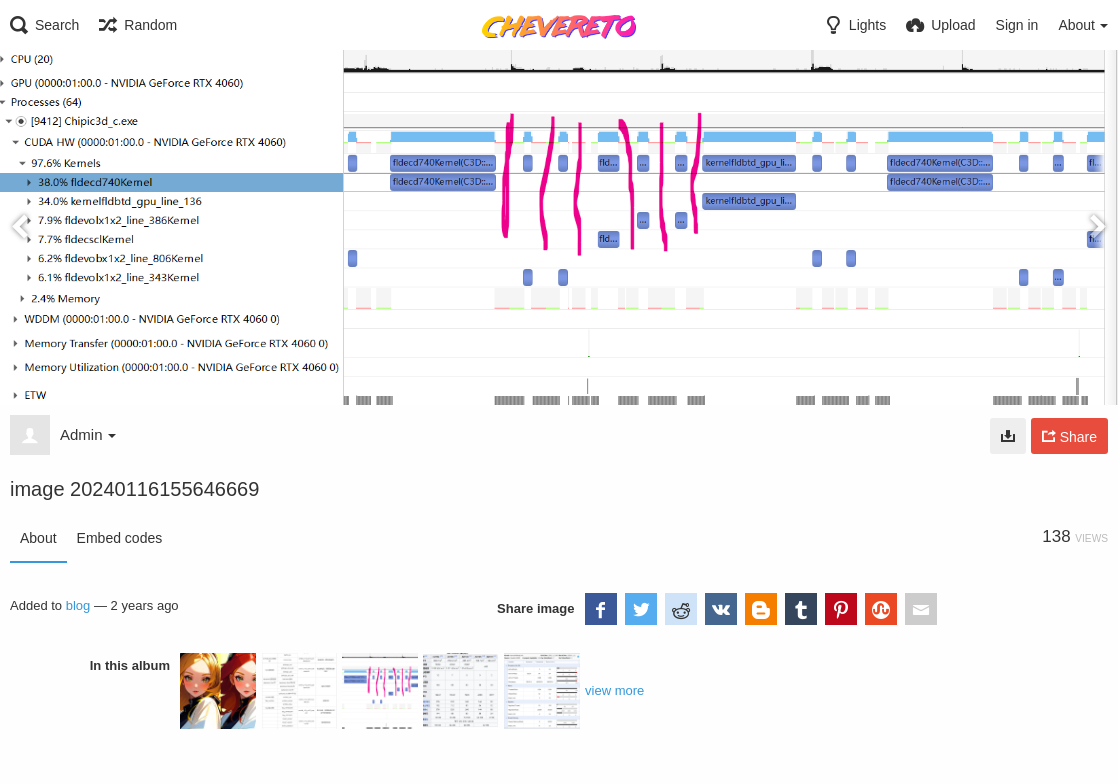 The image size is (1118, 784). I want to click on About, so click(38, 538).